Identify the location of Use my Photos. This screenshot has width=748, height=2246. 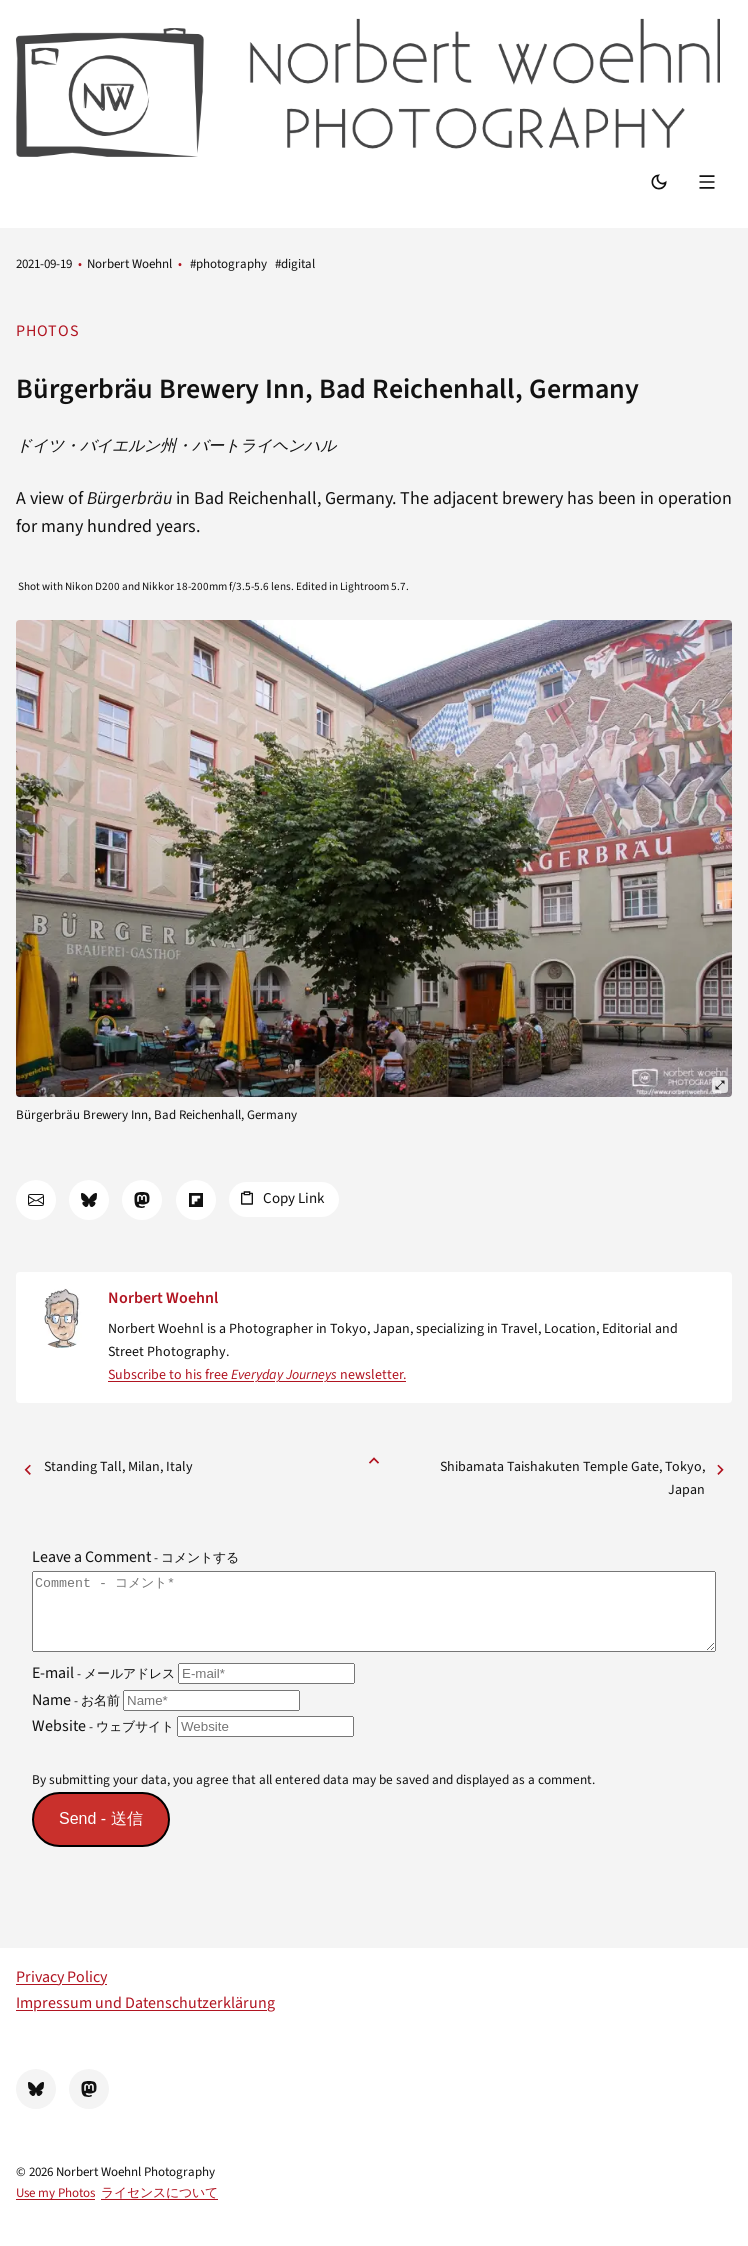
(55, 2208).